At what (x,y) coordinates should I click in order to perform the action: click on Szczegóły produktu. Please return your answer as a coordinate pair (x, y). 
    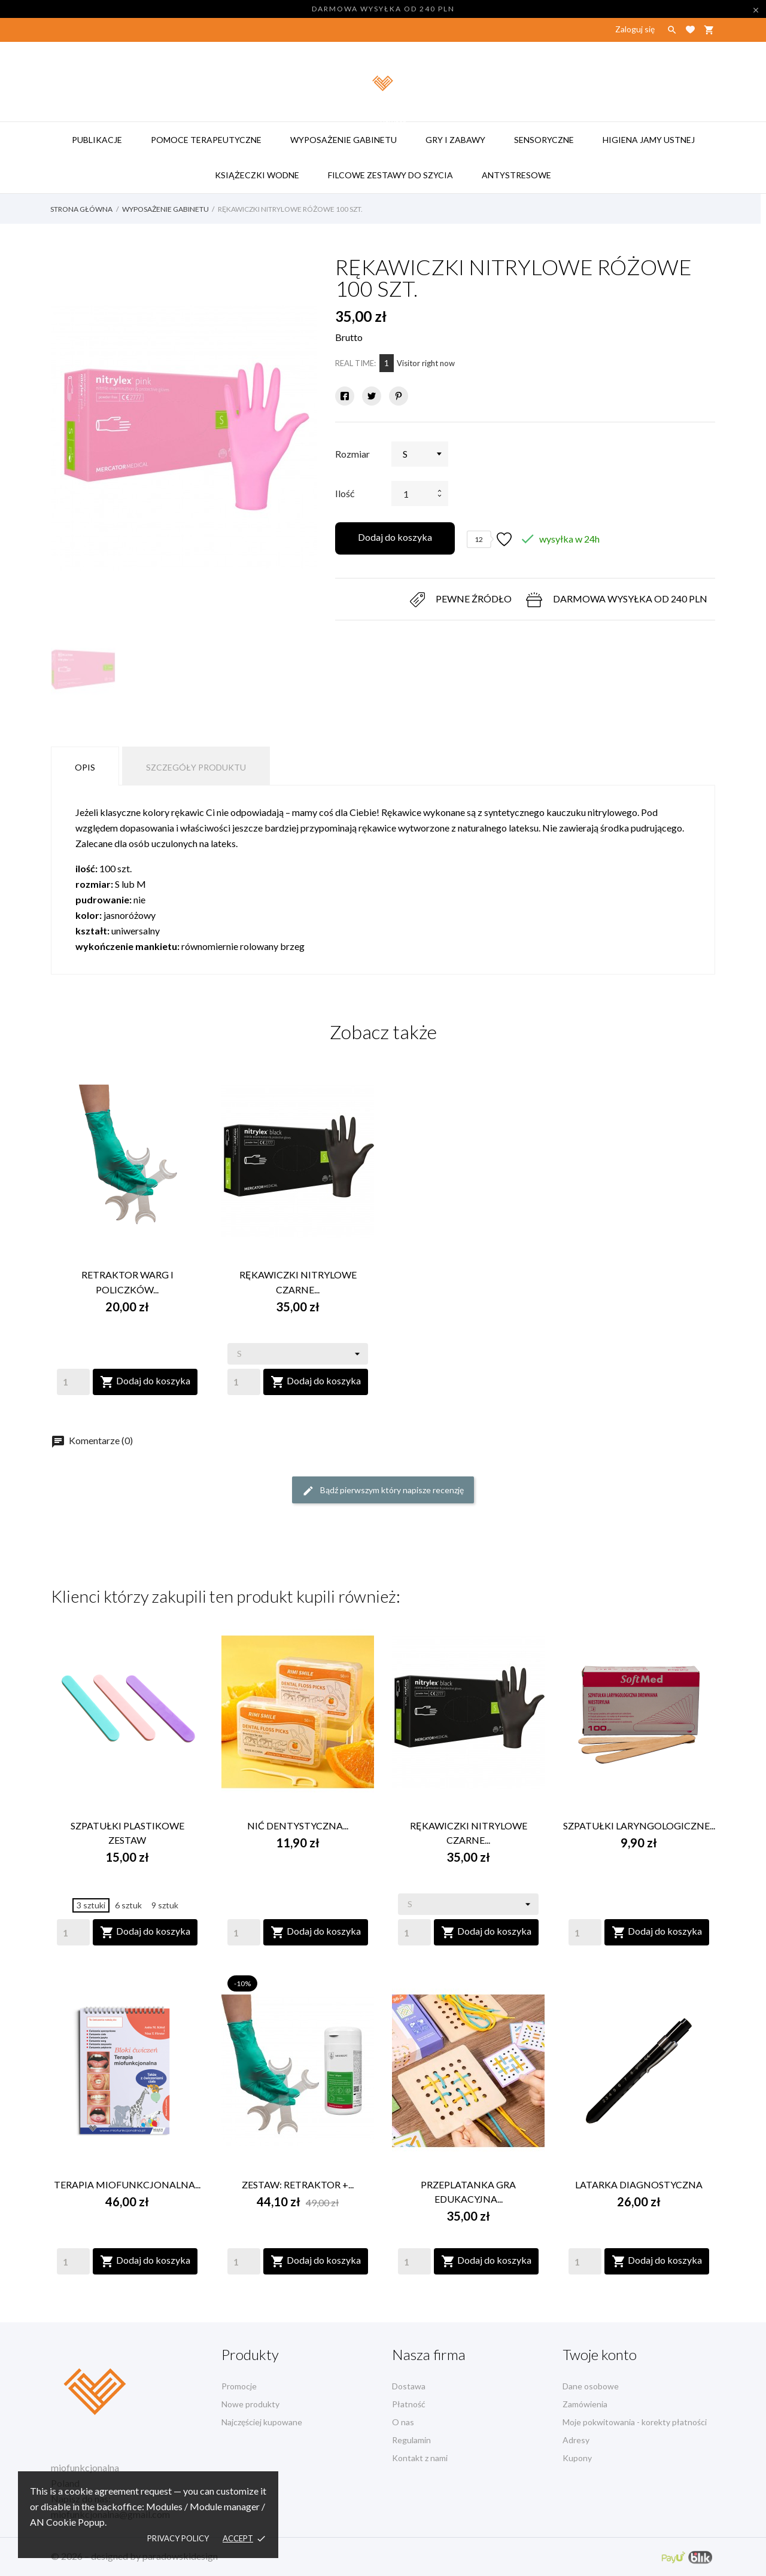
    Looking at the image, I should click on (196, 767).